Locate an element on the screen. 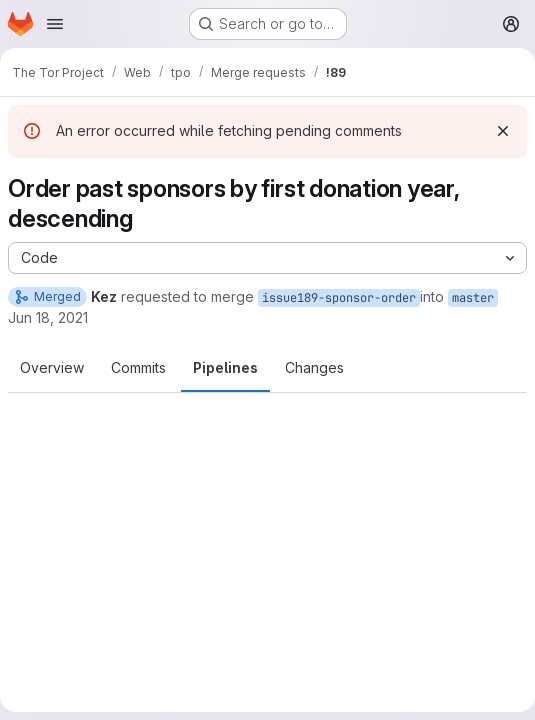 This screenshot has width=535, height=720. [Dismiss] is located at coordinates (503, 131).